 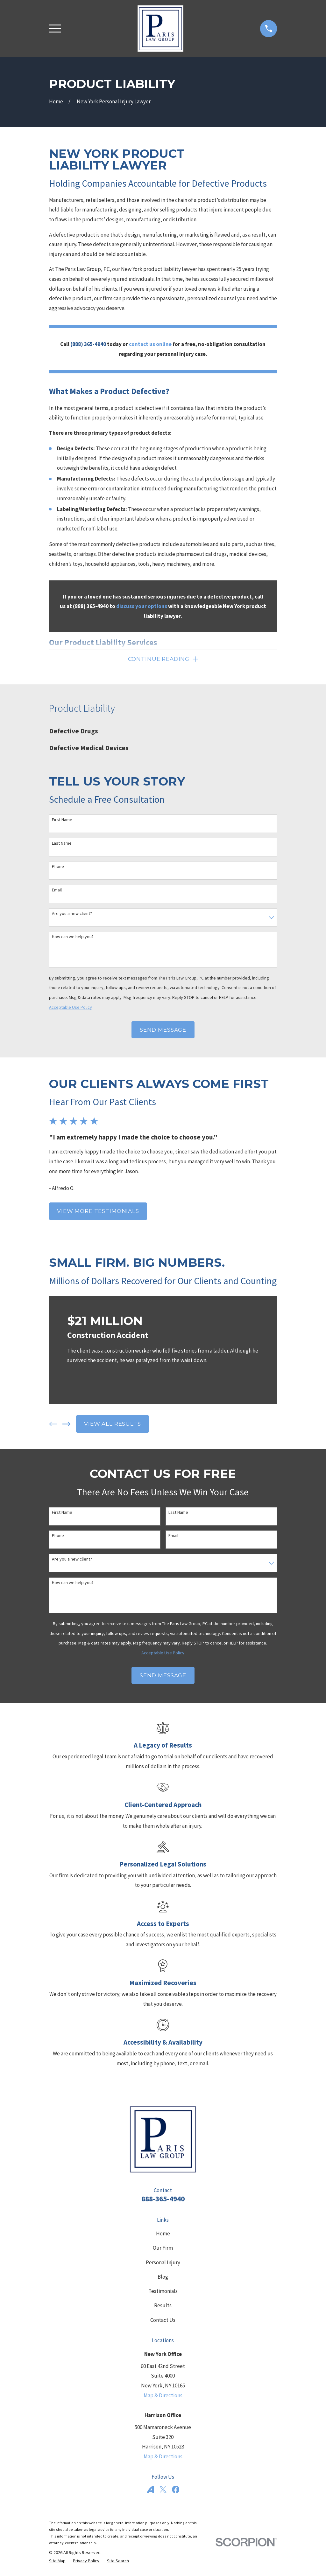 I want to click on Contact Us, so click(x=162, y=2321).